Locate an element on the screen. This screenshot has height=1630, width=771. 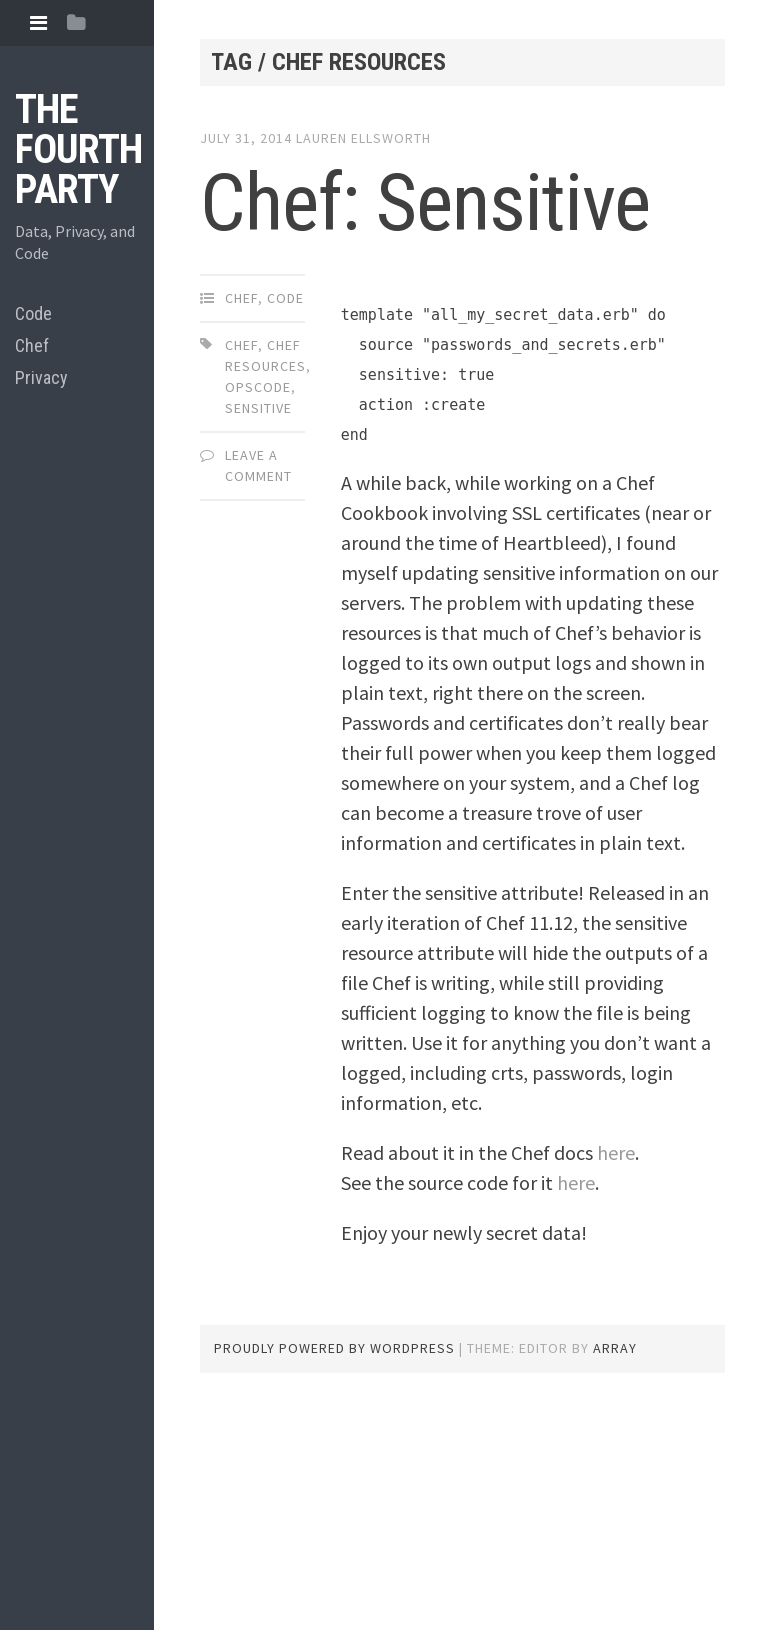
Array is located at coordinates (615, 1348).